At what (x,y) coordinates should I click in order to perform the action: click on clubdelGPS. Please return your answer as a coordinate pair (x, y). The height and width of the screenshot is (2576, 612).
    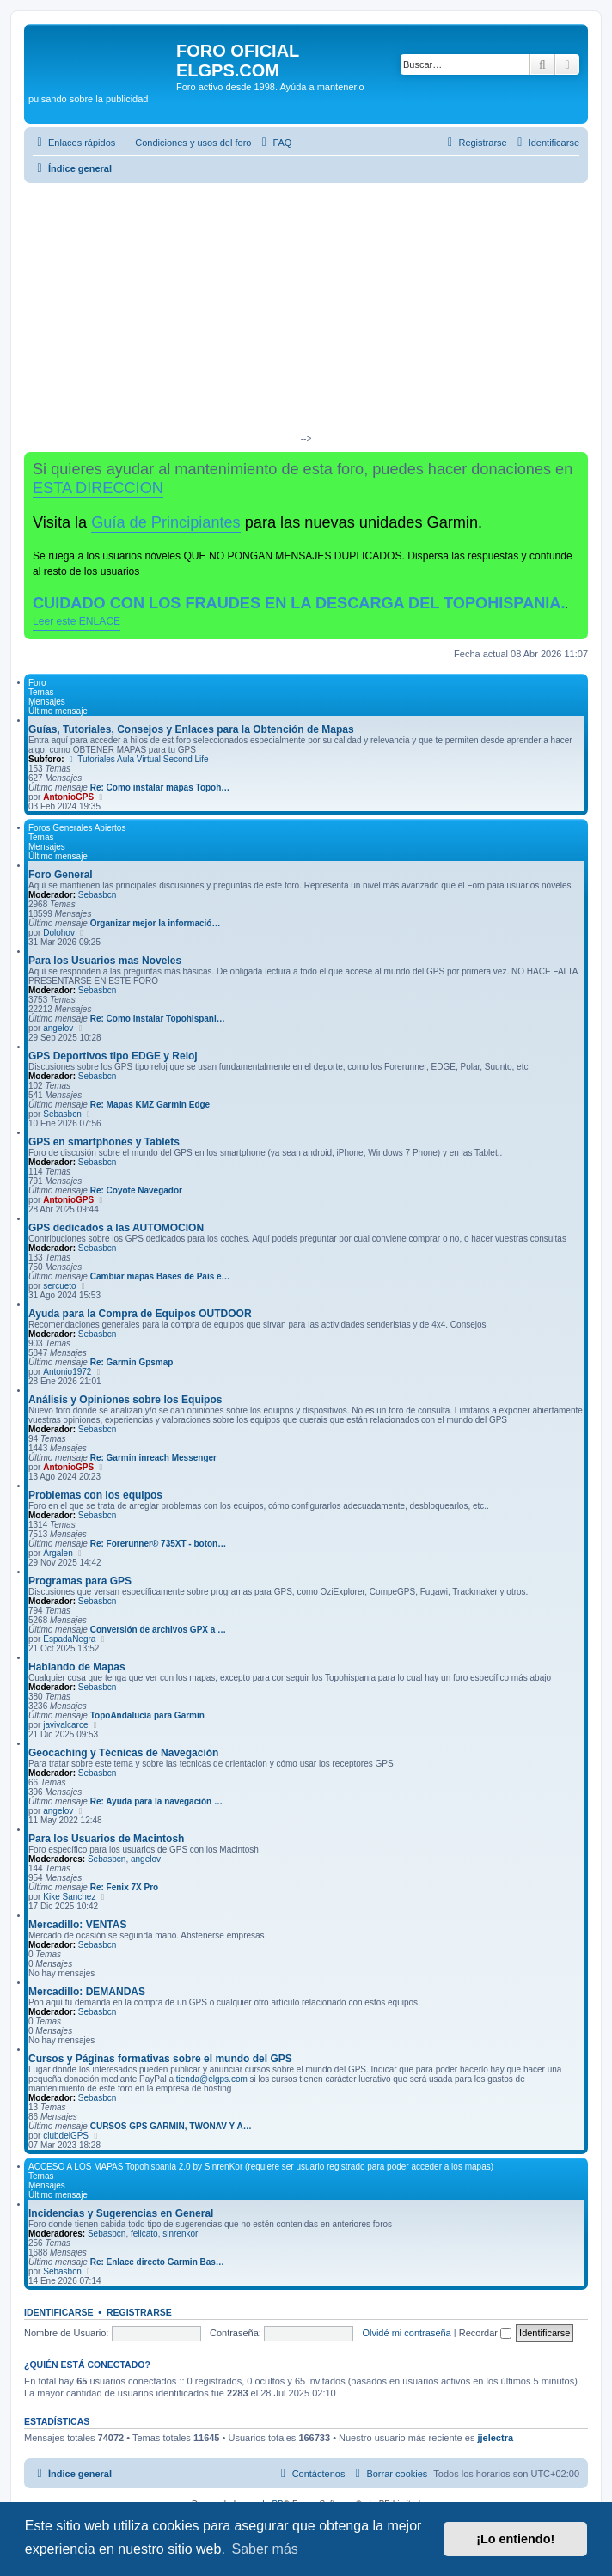
    Looking at the image, I should click on (66, 2135).